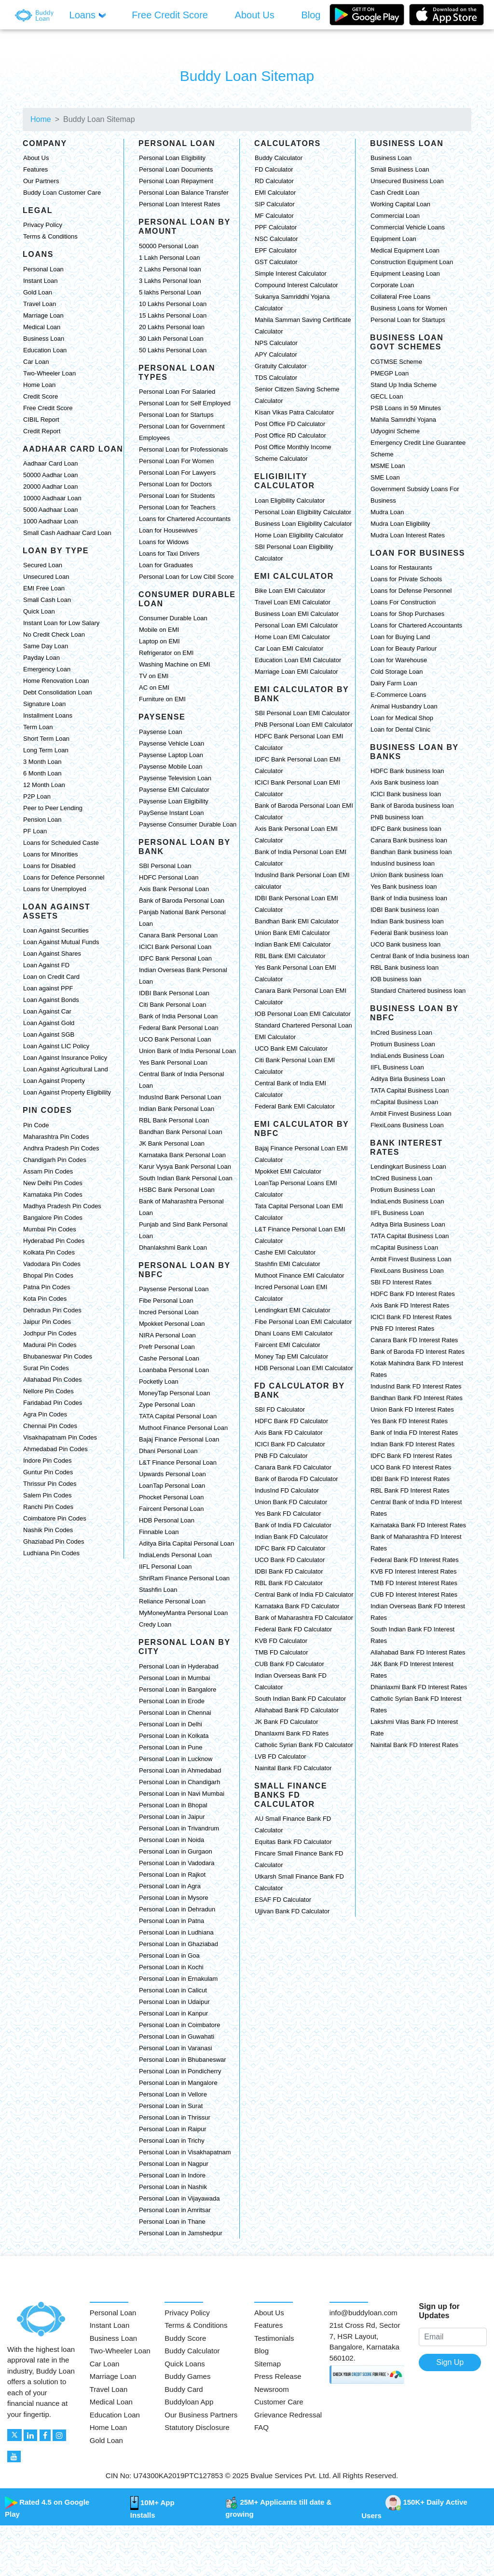 Image resolution: width=494 pixels, height=2576 pixels. Describe the element at coordinates (177, 1909) in the screenshot. I see `Personal Loan in Dehradun` at that location.